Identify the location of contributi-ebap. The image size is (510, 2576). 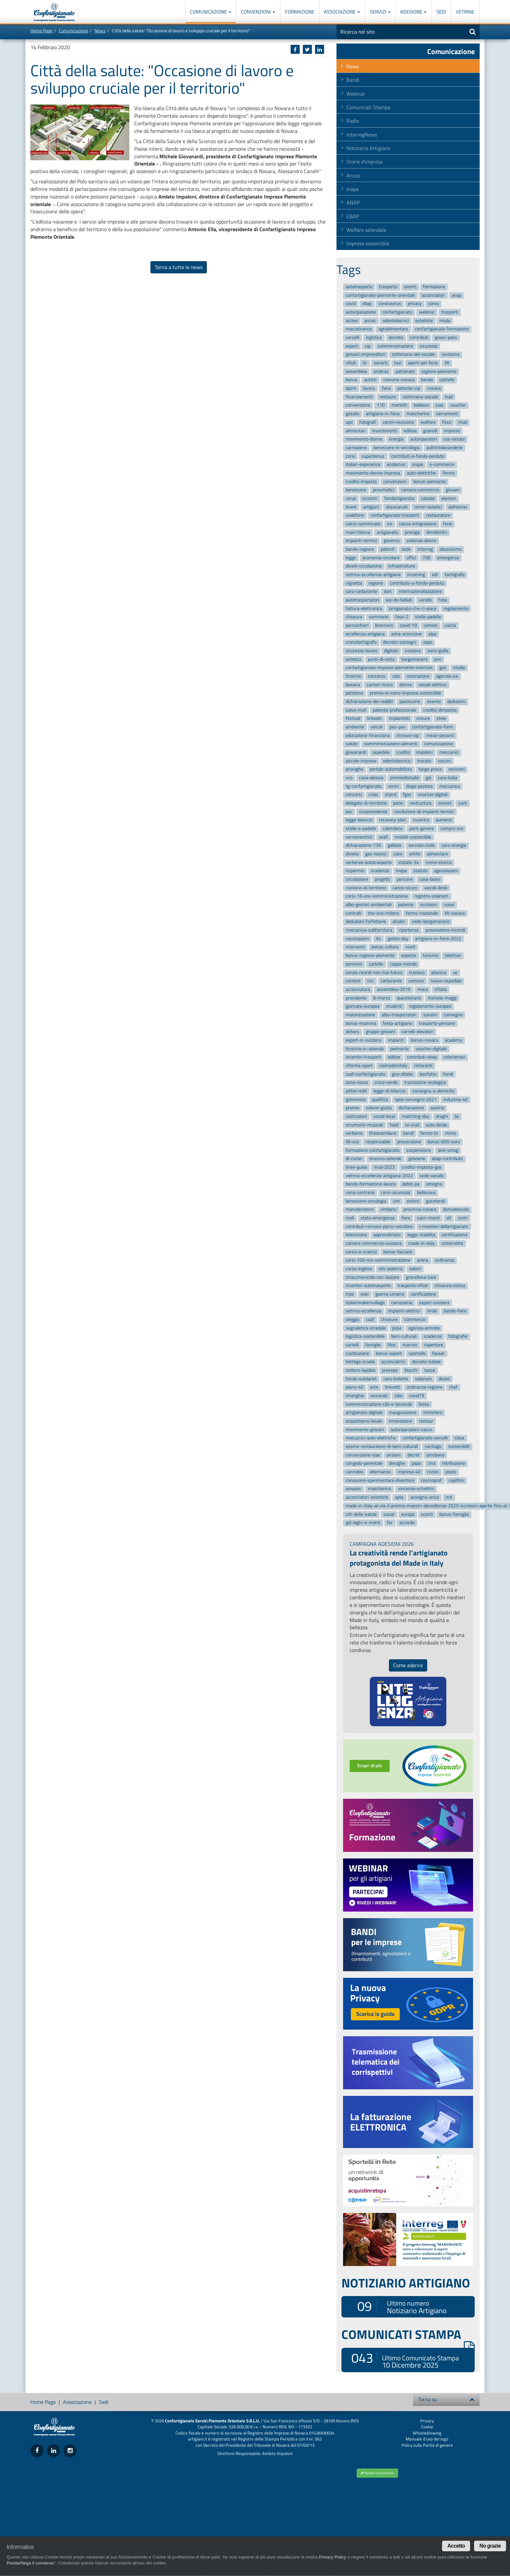
(422, 1057).